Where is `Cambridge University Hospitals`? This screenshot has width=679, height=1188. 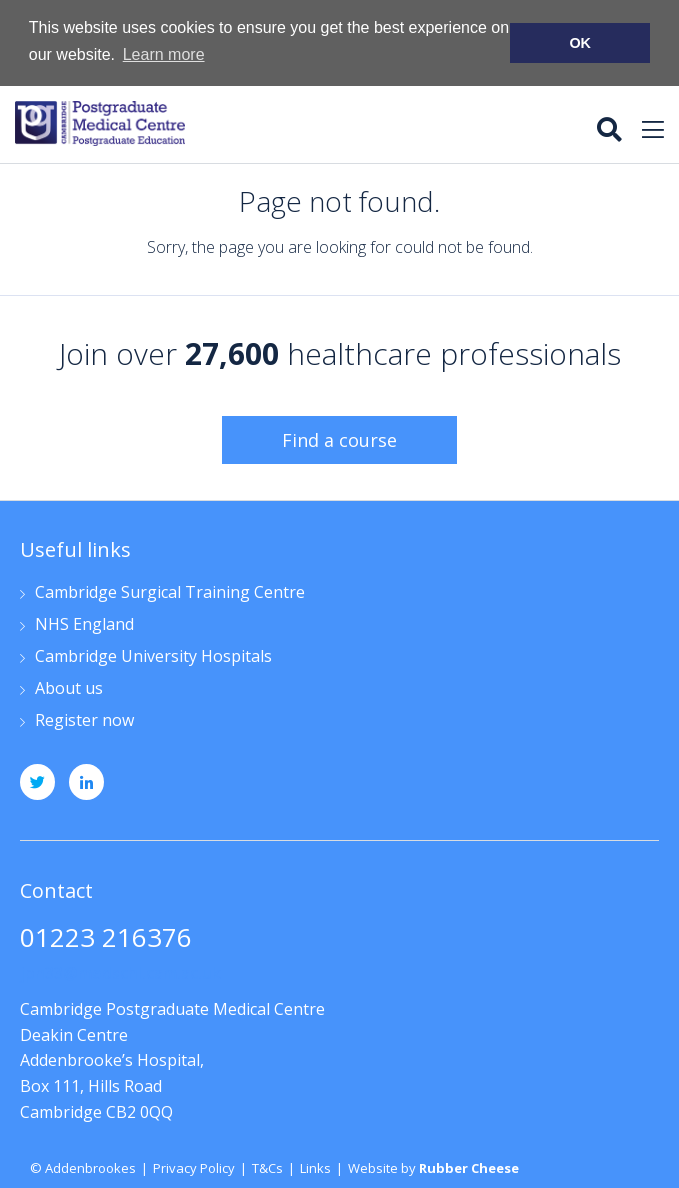
Cambridge University Hospitals is located at coordinates (153, 656).